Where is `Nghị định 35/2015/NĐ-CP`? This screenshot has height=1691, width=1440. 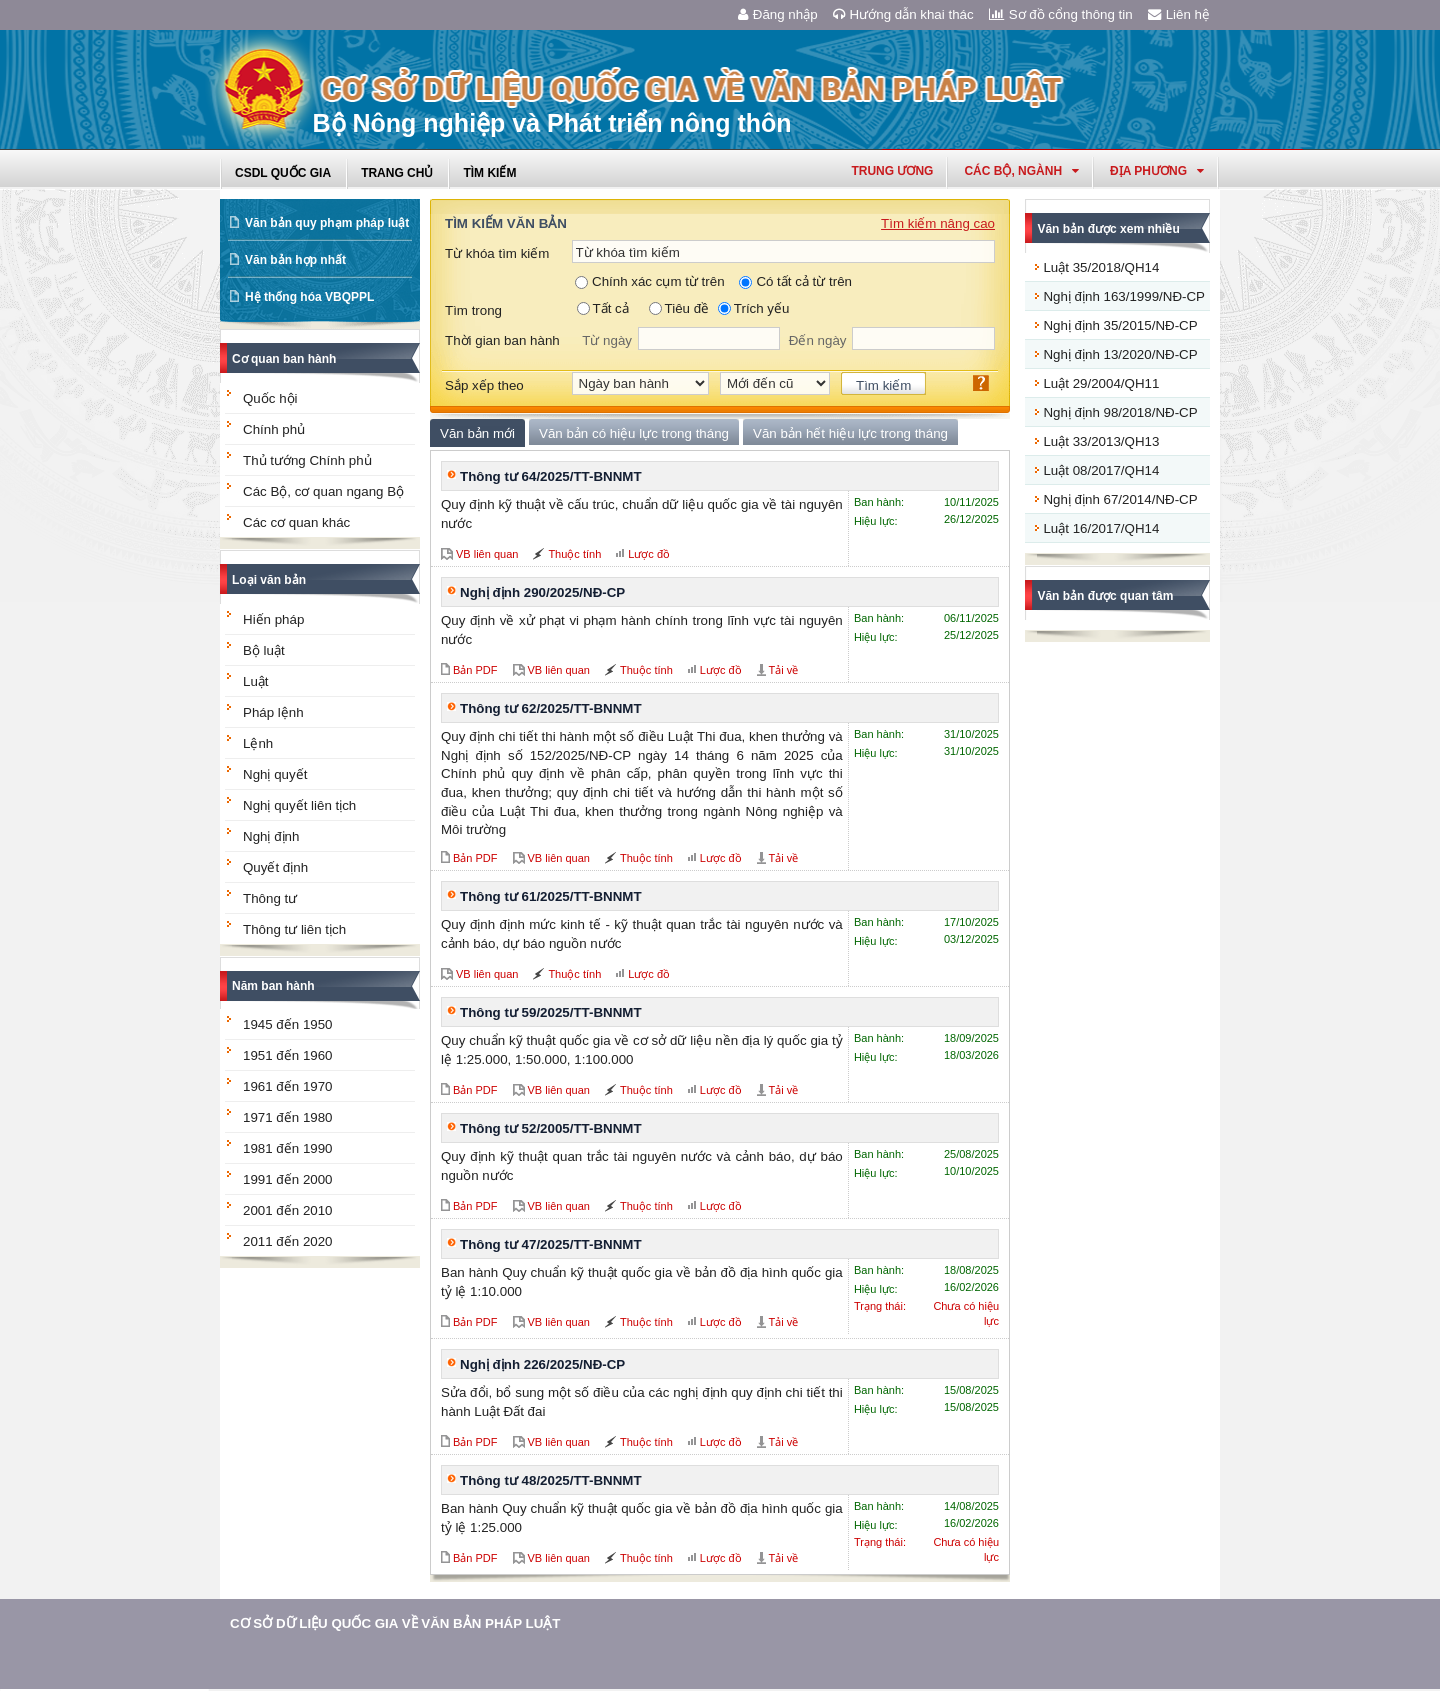
Nghị định 35/2015/NĐ-CP is located at coordinates (1120, 325).